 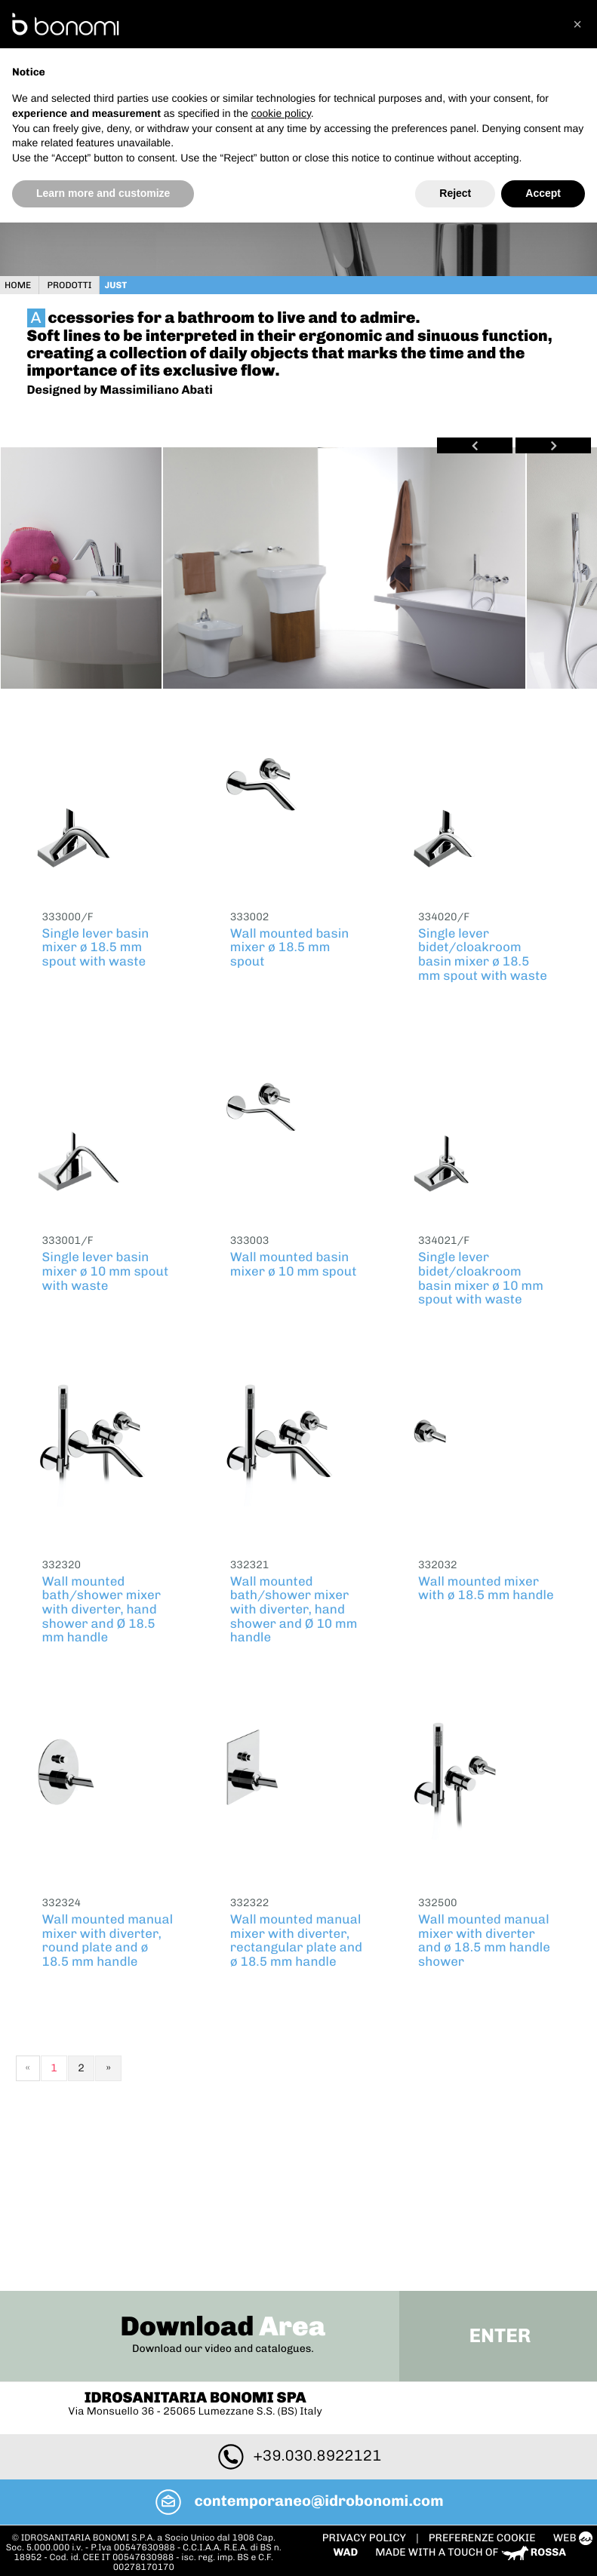 I want to click on Wall mounted bath/shower mixer with diverter, hand shower and Ø 18.5 mm handle, so click(x=102, y=1606).